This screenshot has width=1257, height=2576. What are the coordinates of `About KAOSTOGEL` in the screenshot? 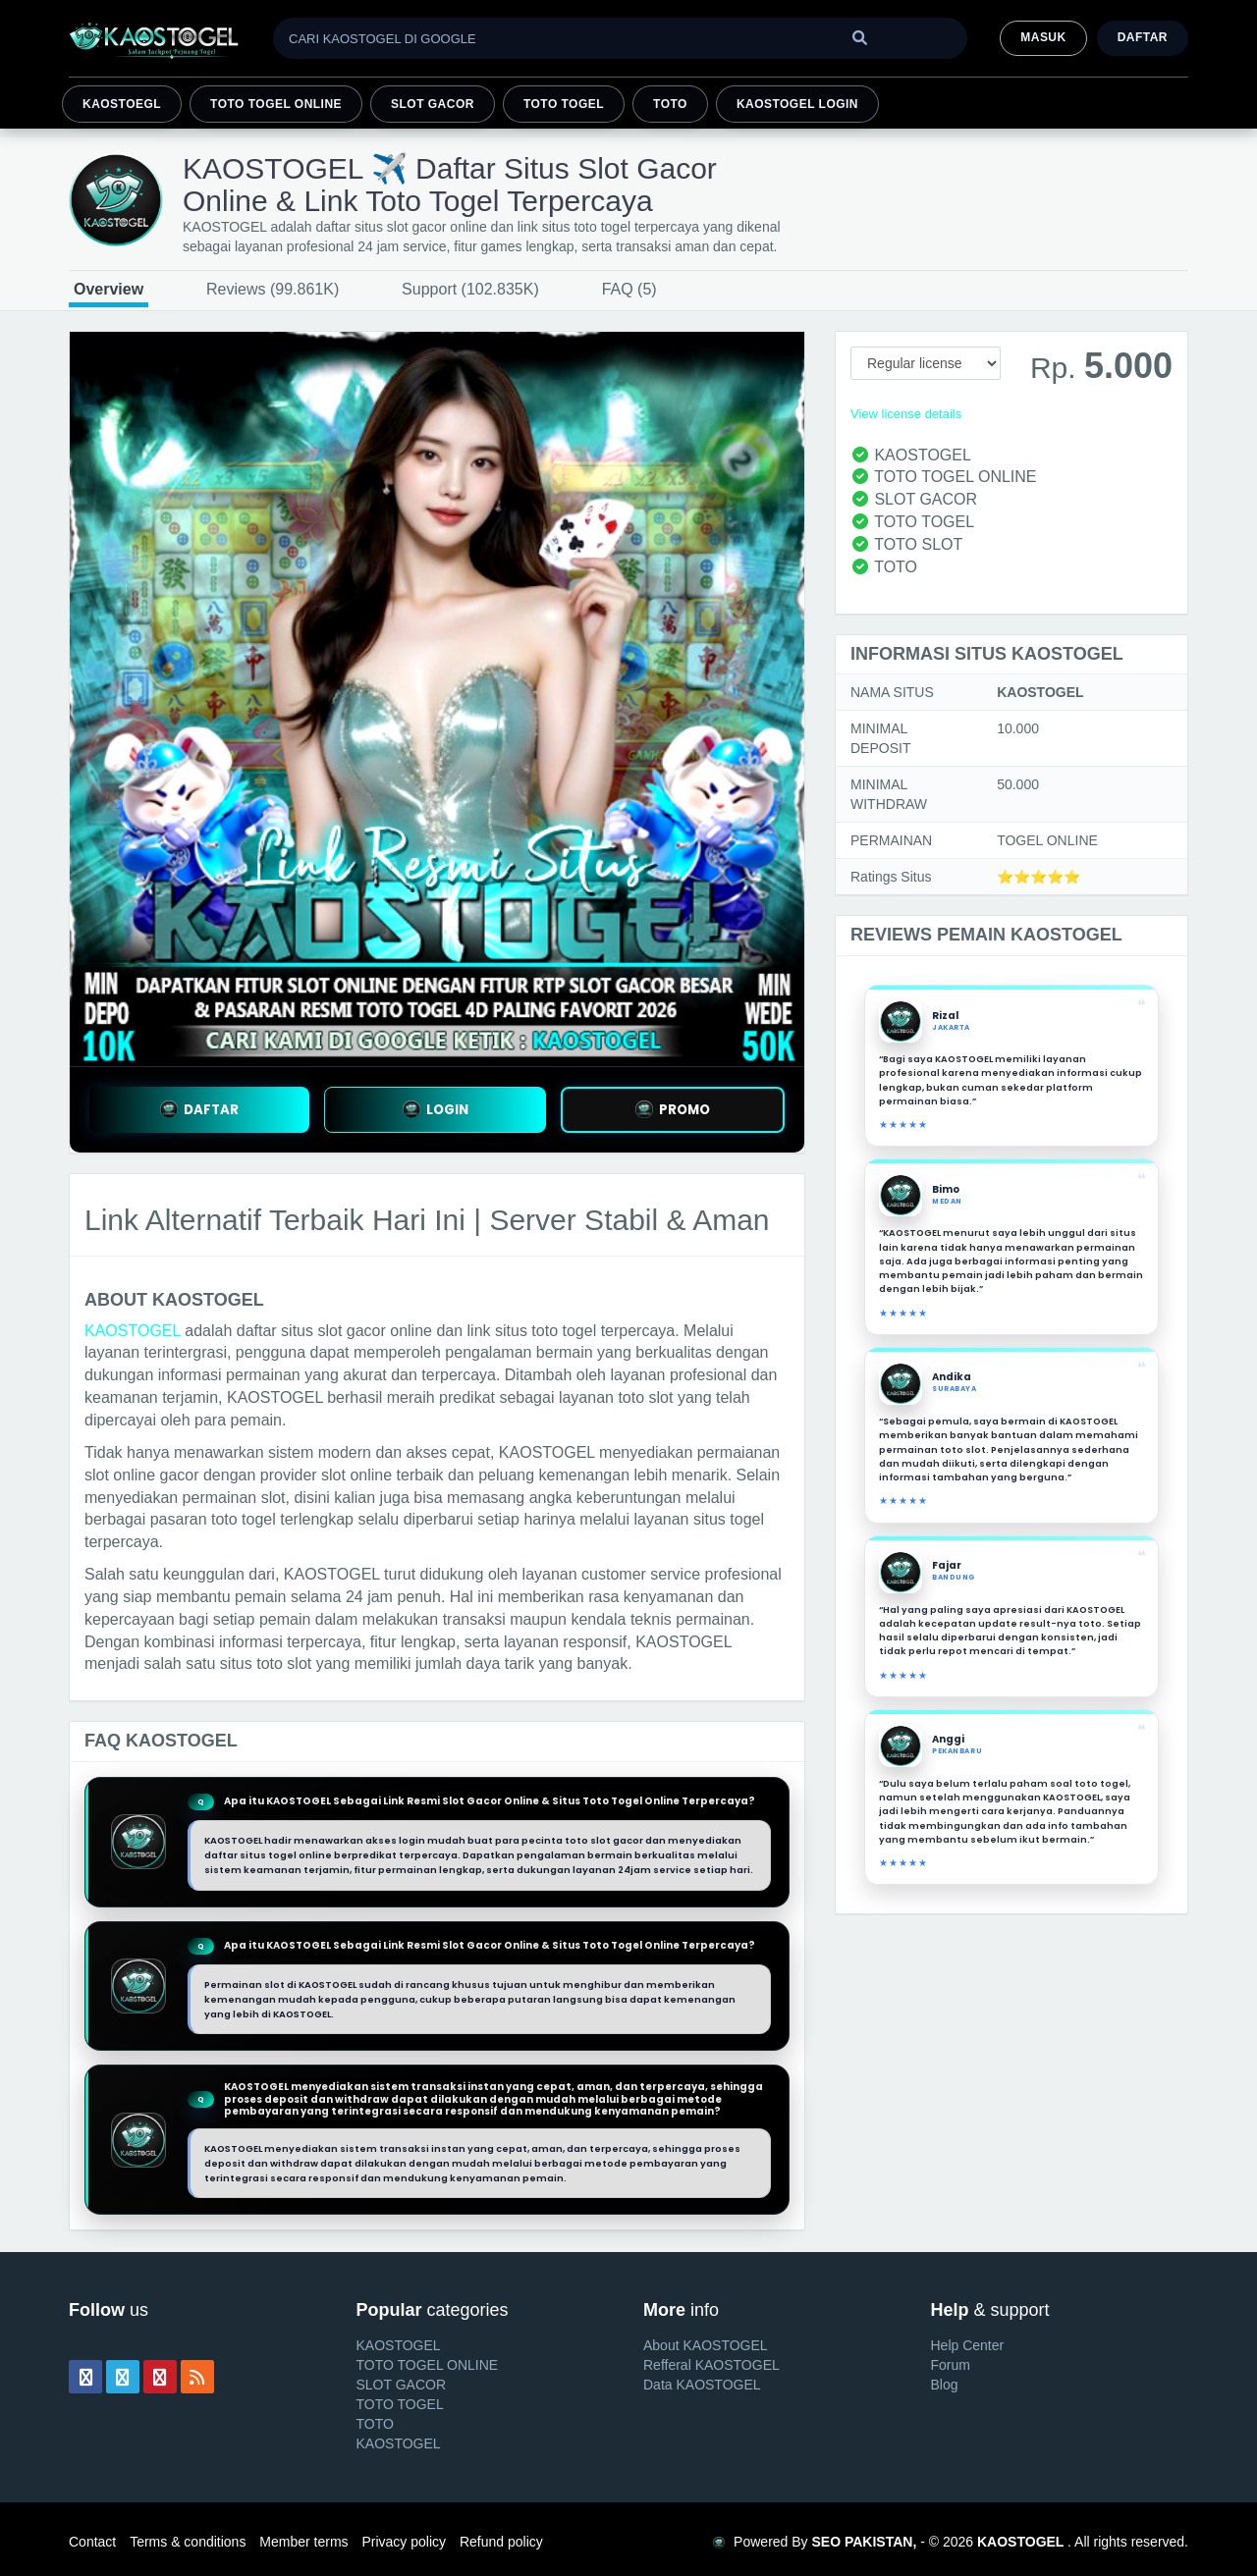 It's located at (705, 2345).